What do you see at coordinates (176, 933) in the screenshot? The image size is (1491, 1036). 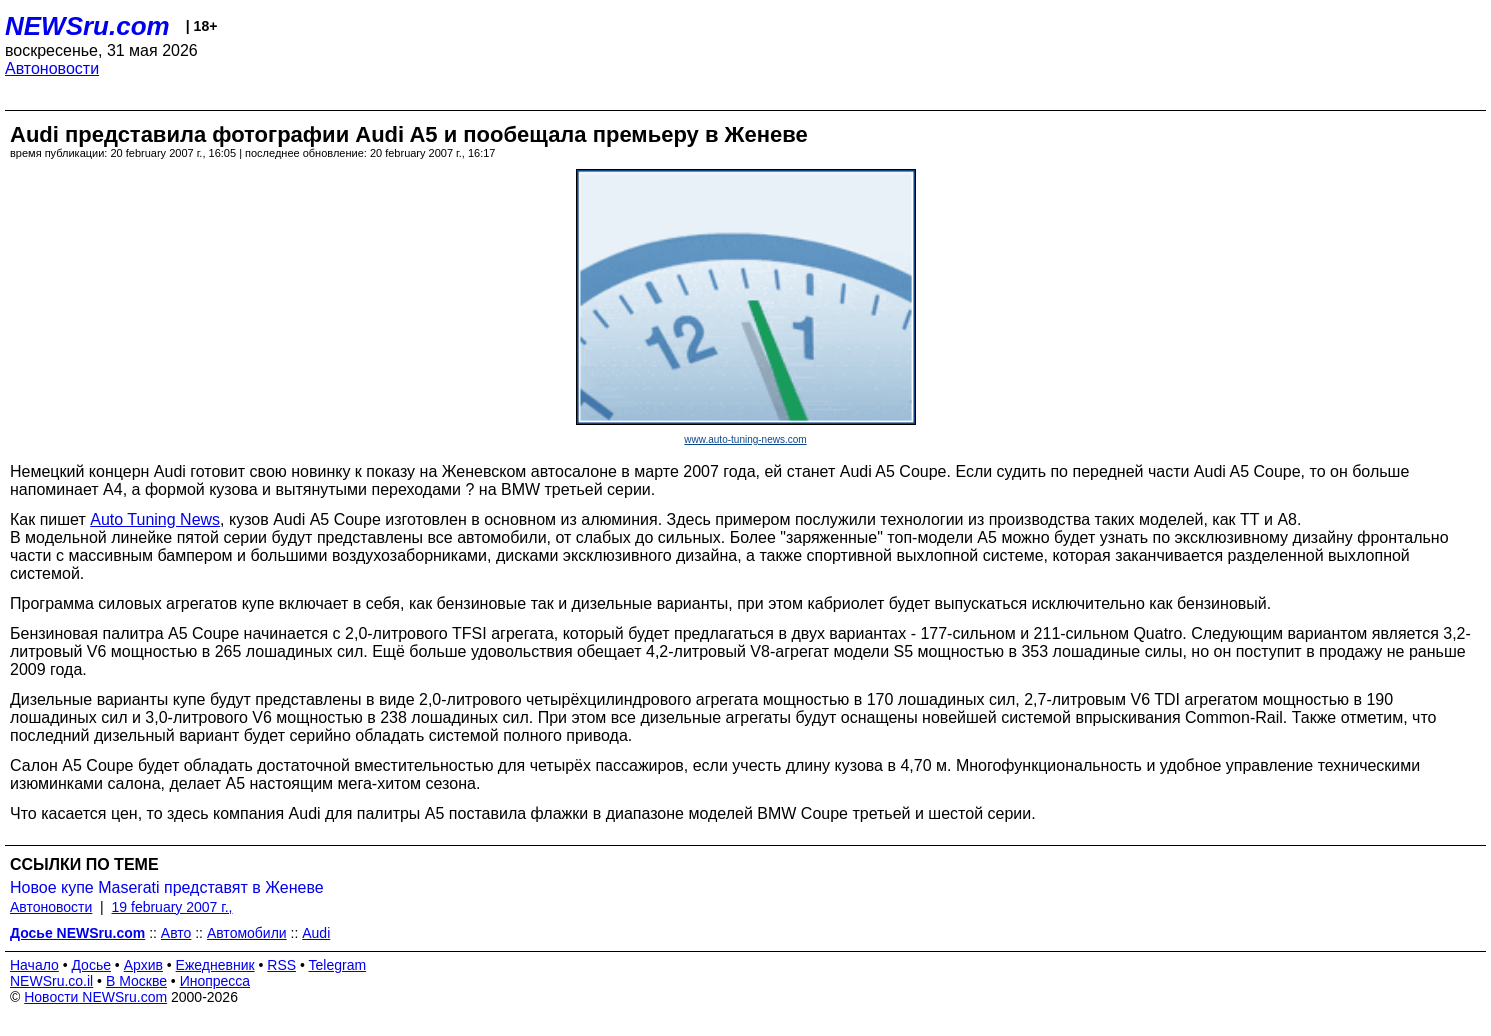 I see `Авто` at bounding box center [176, 933].